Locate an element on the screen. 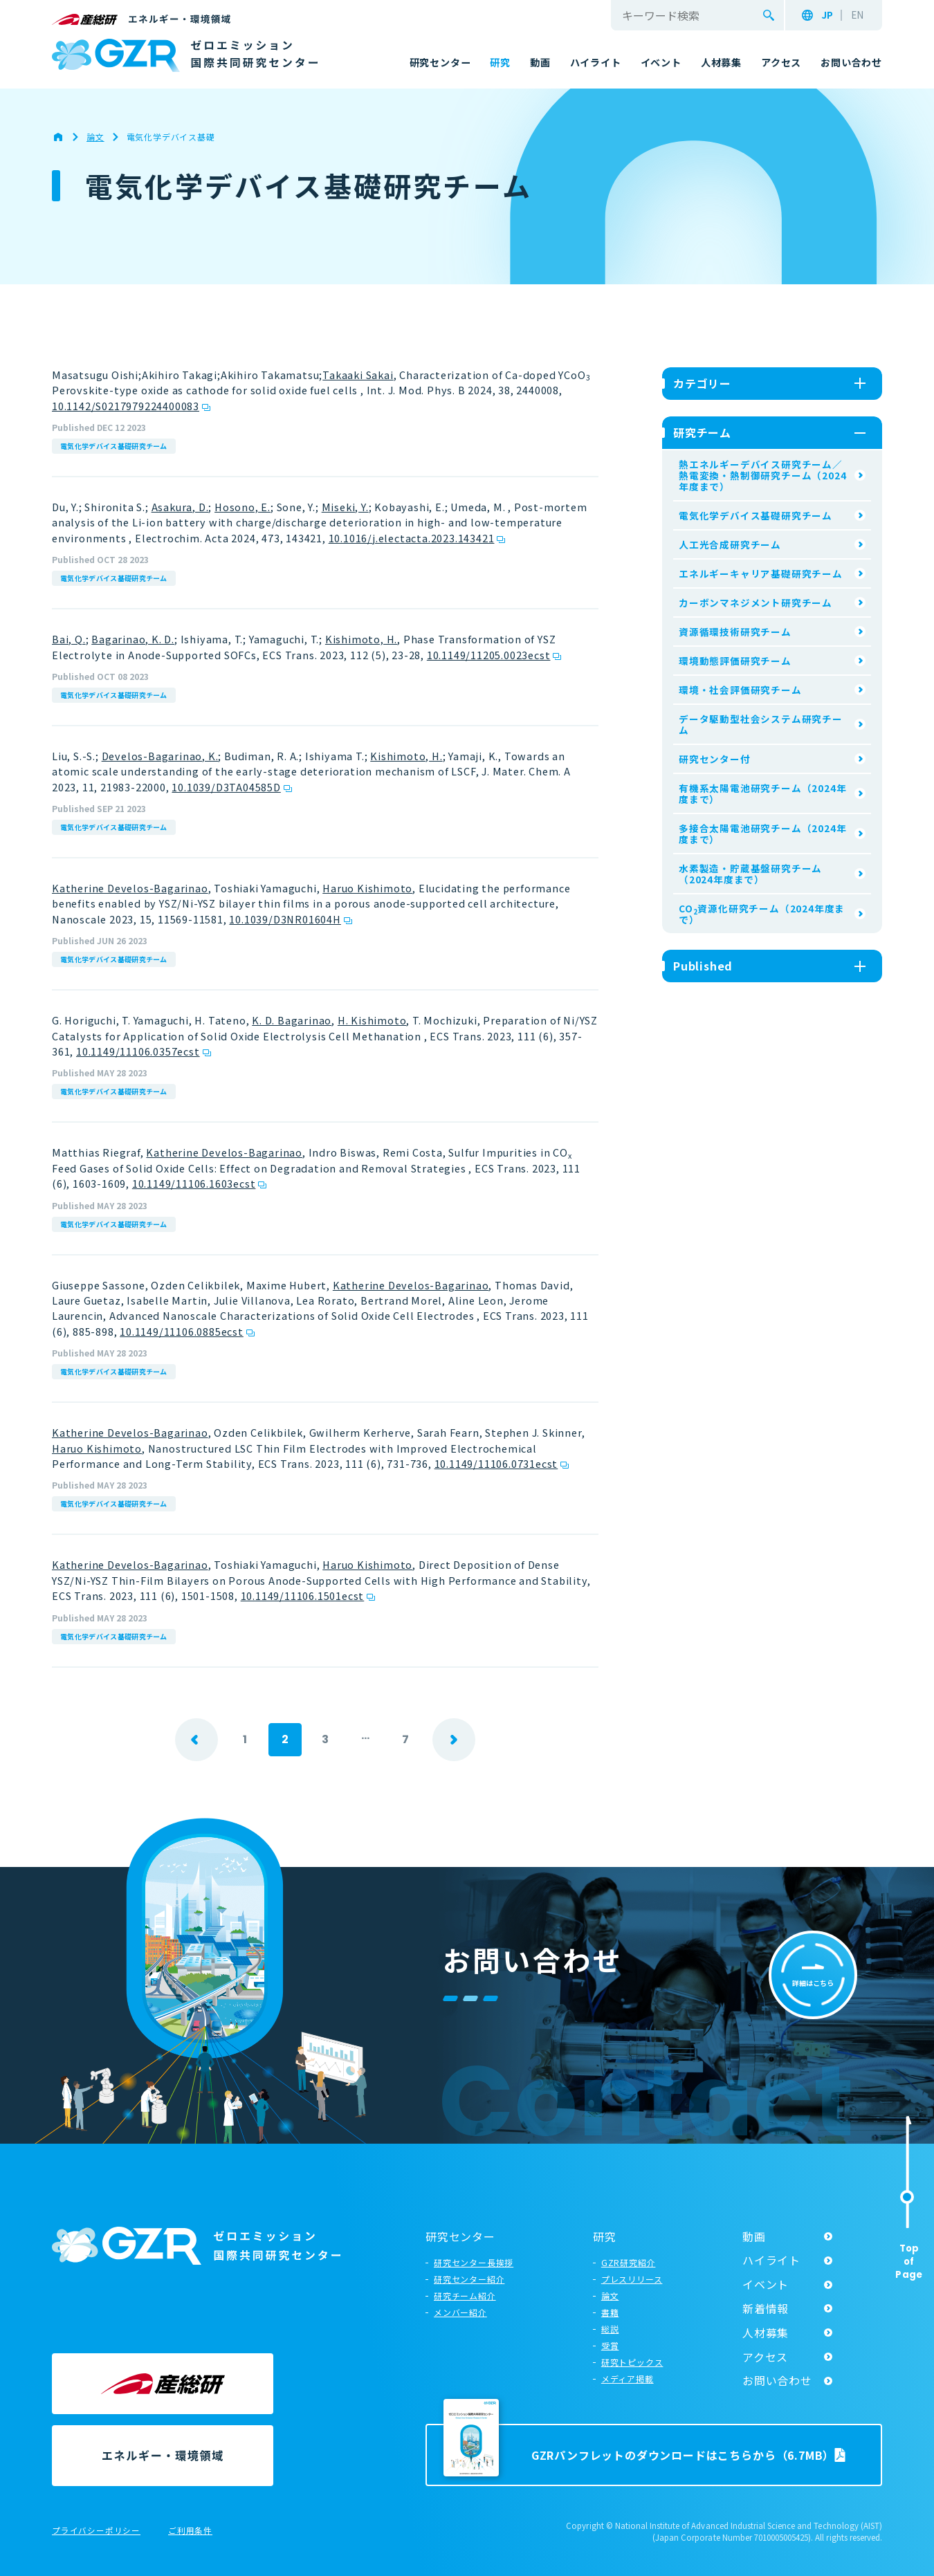  prev [前のページ] is located at coordinates (196, 1739).